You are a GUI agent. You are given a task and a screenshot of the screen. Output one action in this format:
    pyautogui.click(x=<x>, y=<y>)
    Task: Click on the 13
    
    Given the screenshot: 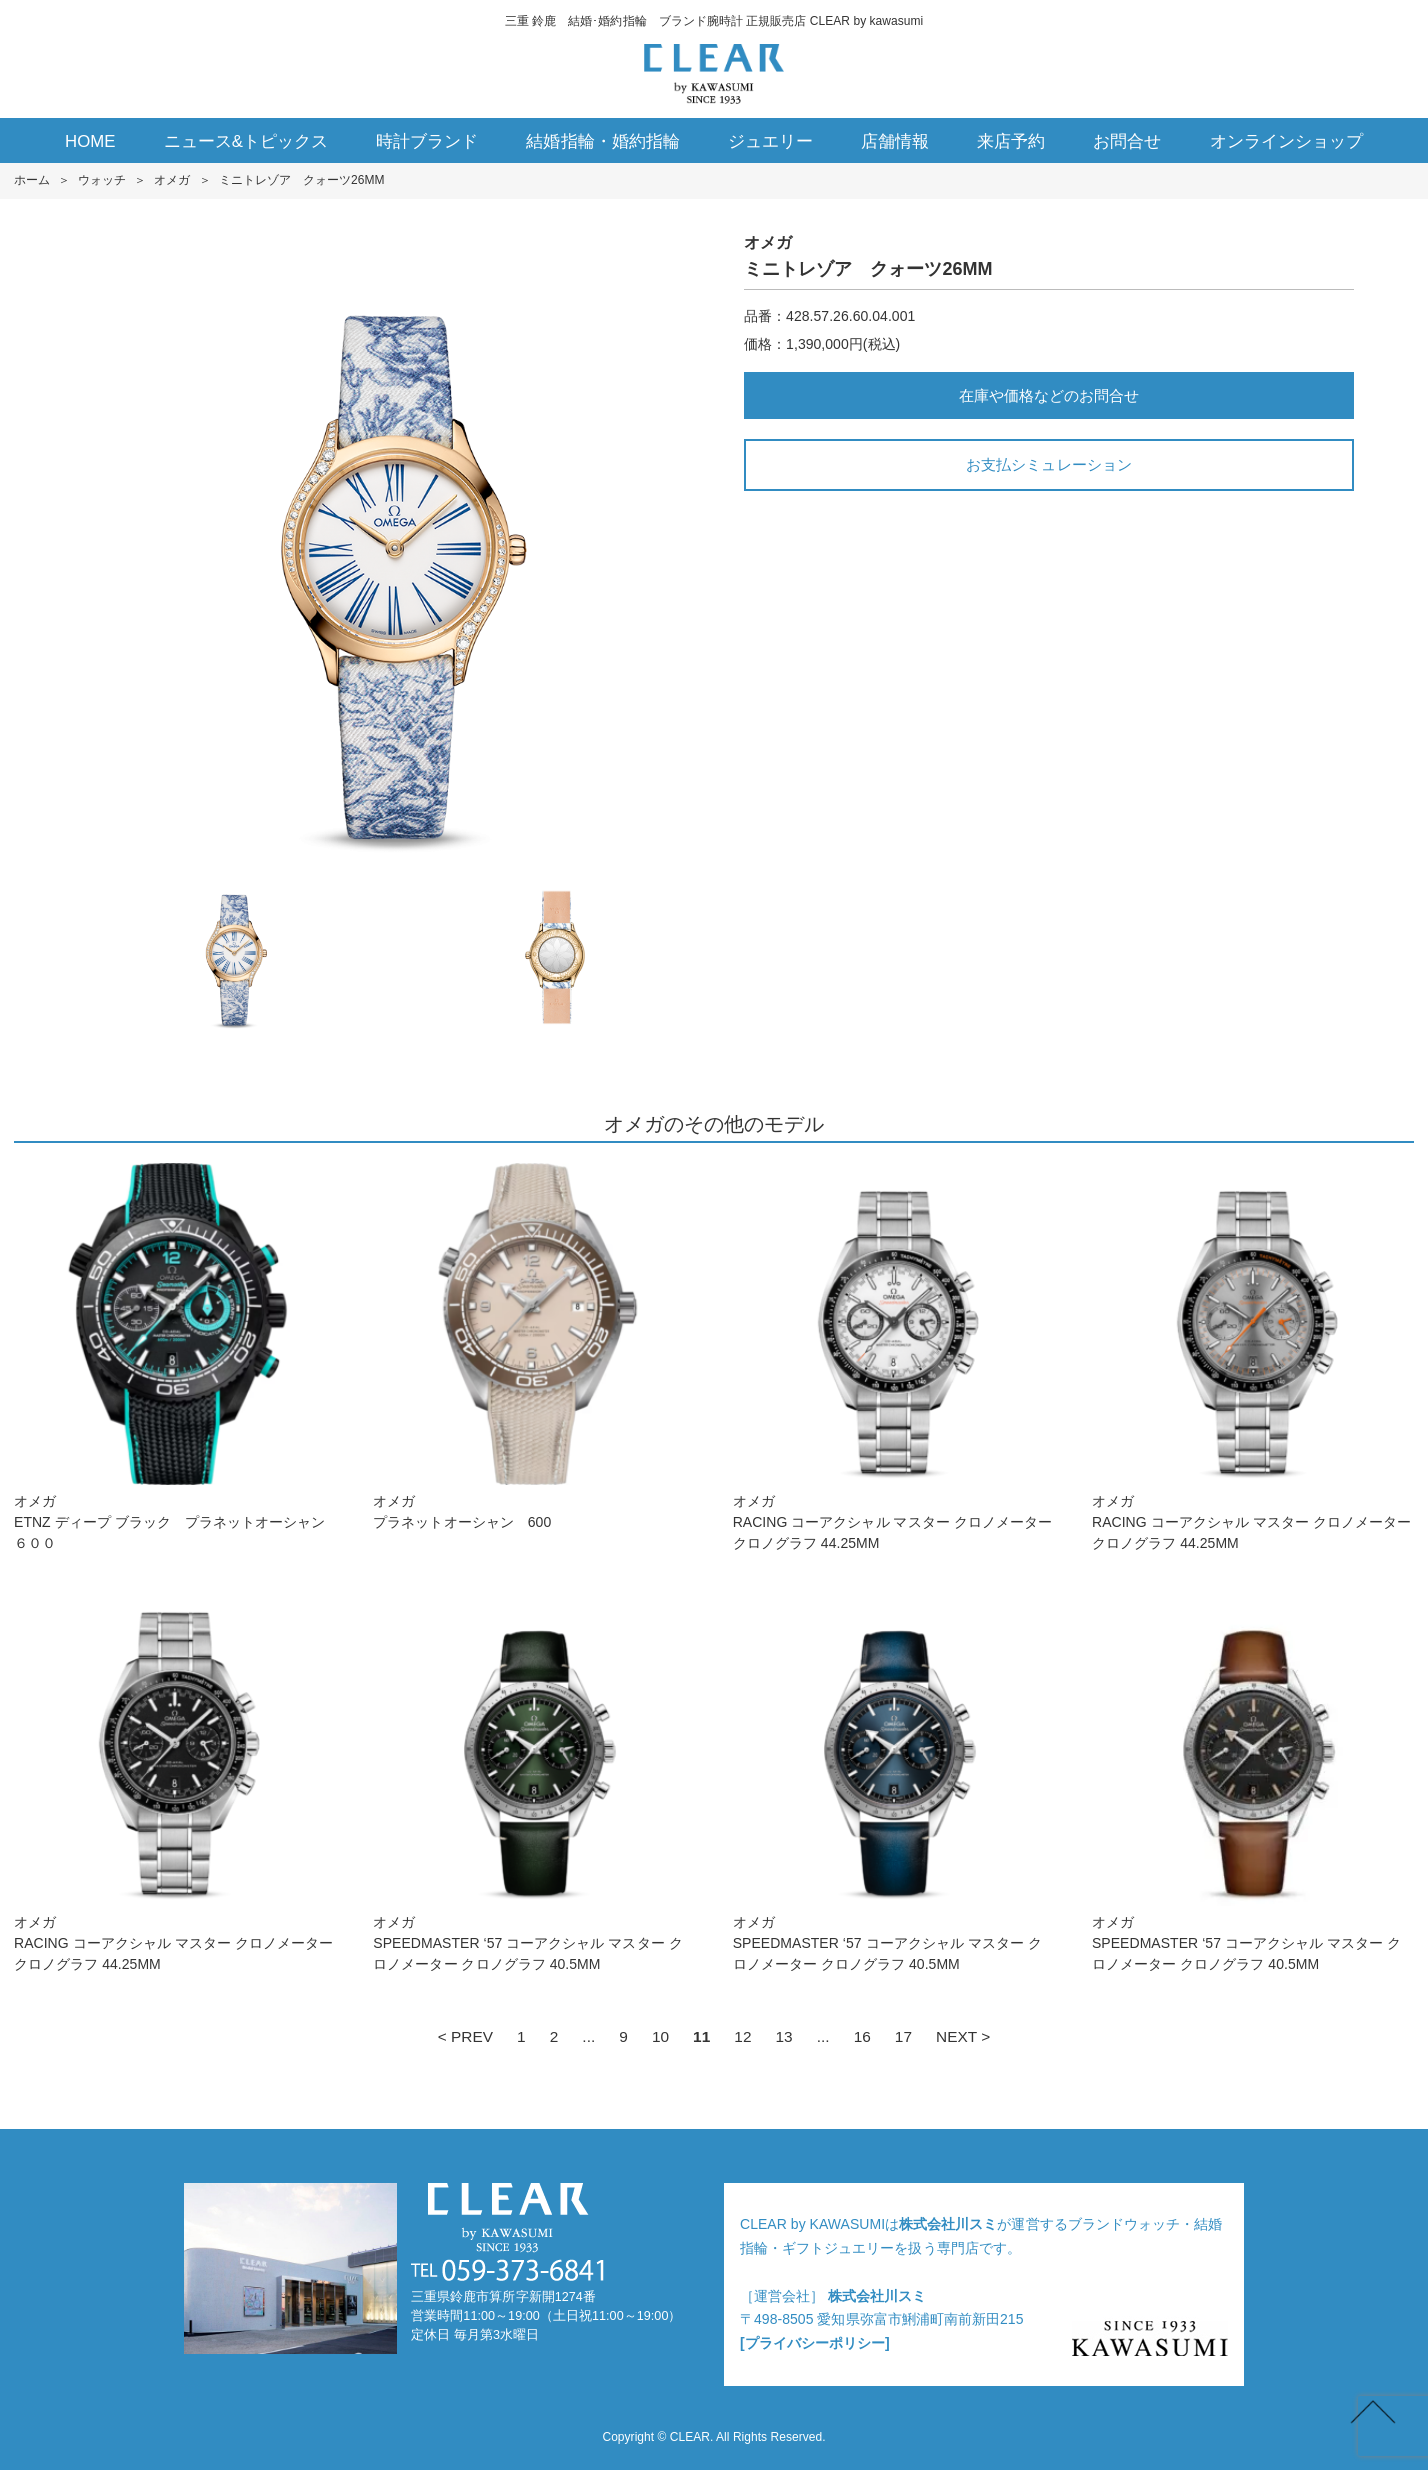 What is the action you would take?
    pyautogui.click(x=783, y=2036)
    